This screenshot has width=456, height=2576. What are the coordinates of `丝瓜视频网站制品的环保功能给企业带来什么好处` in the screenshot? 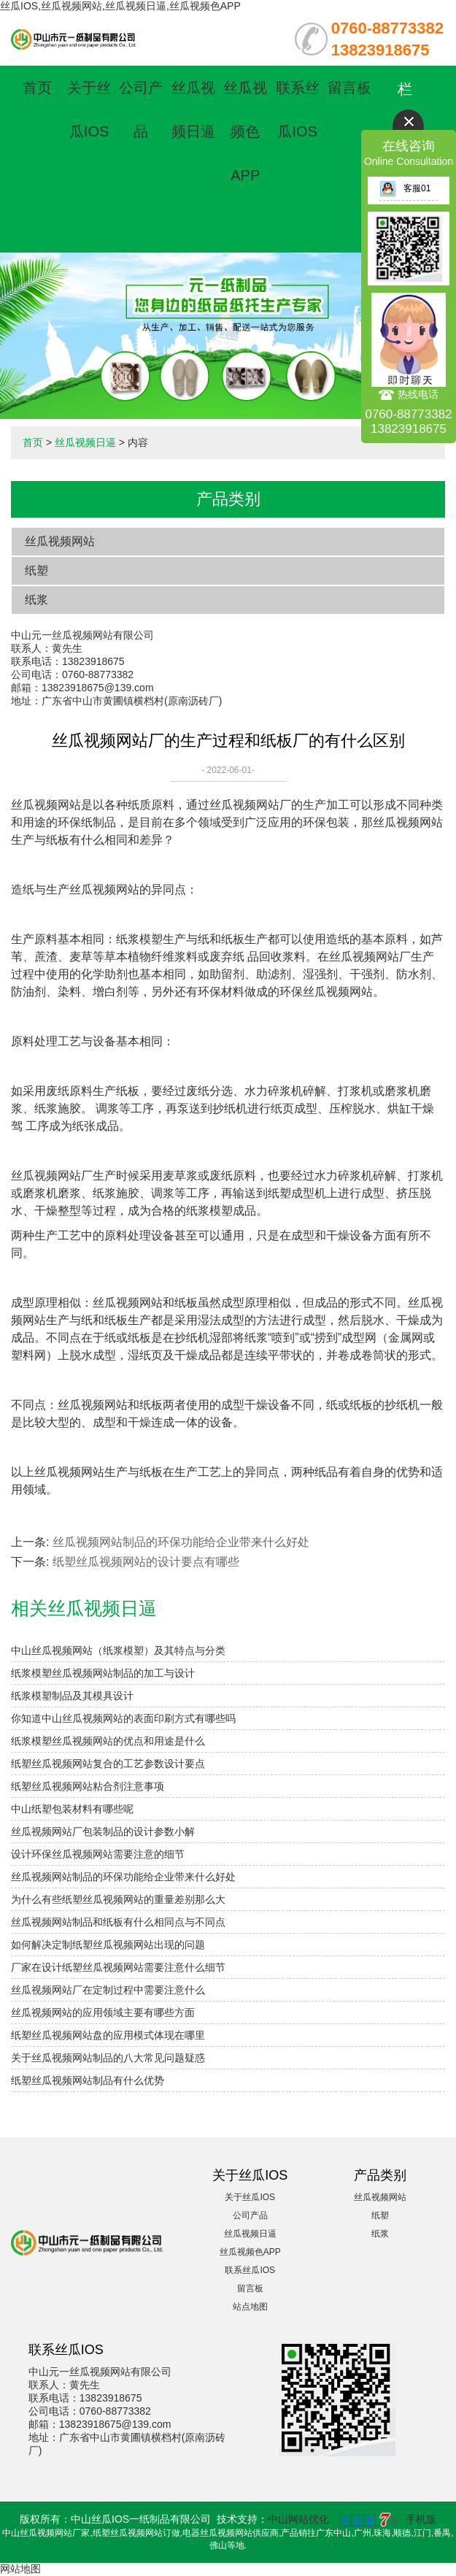 It's located at (181, 1542).